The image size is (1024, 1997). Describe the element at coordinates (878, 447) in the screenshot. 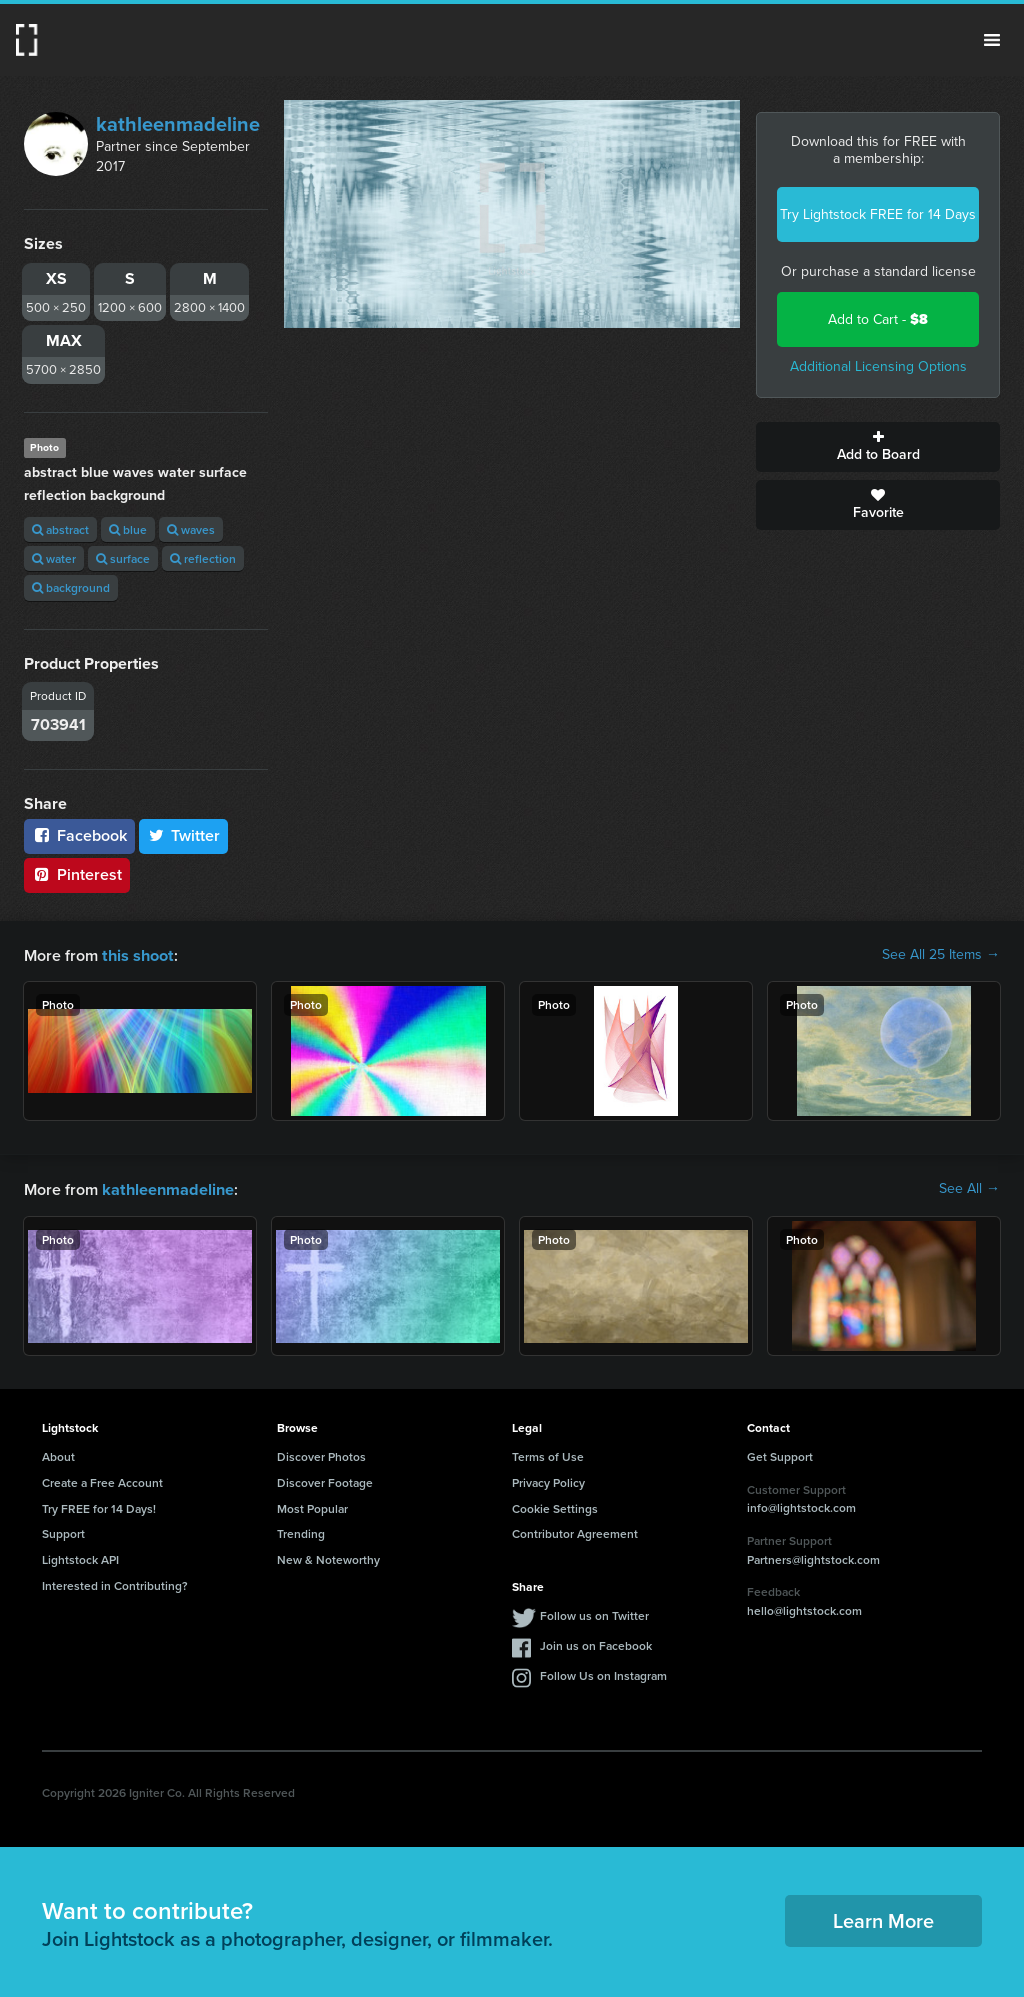

I see `Add to Board` at that location.